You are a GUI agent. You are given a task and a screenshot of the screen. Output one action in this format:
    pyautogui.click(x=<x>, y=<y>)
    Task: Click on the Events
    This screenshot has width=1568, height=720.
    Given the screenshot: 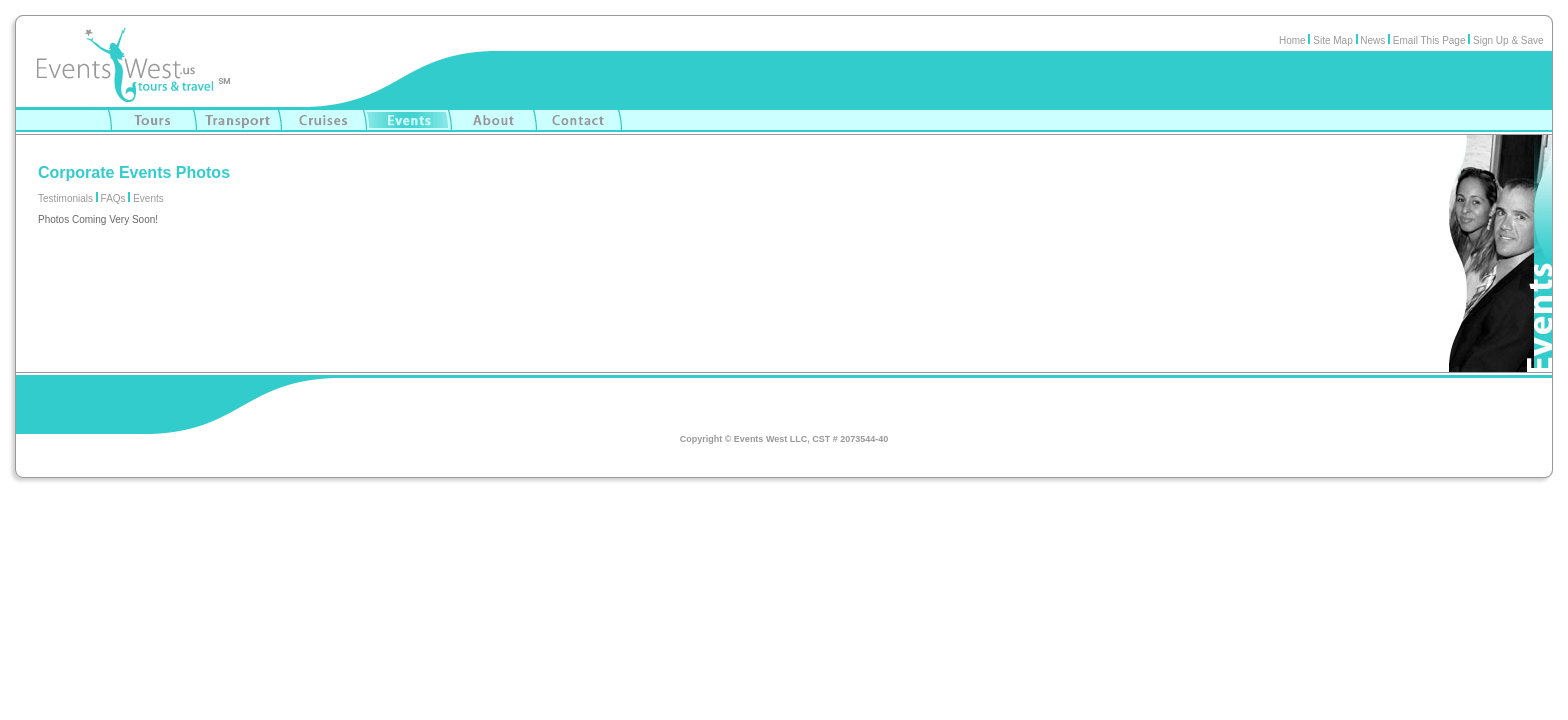 What is the action you would take?
    pyautogui.click(x=148, y=198)
    